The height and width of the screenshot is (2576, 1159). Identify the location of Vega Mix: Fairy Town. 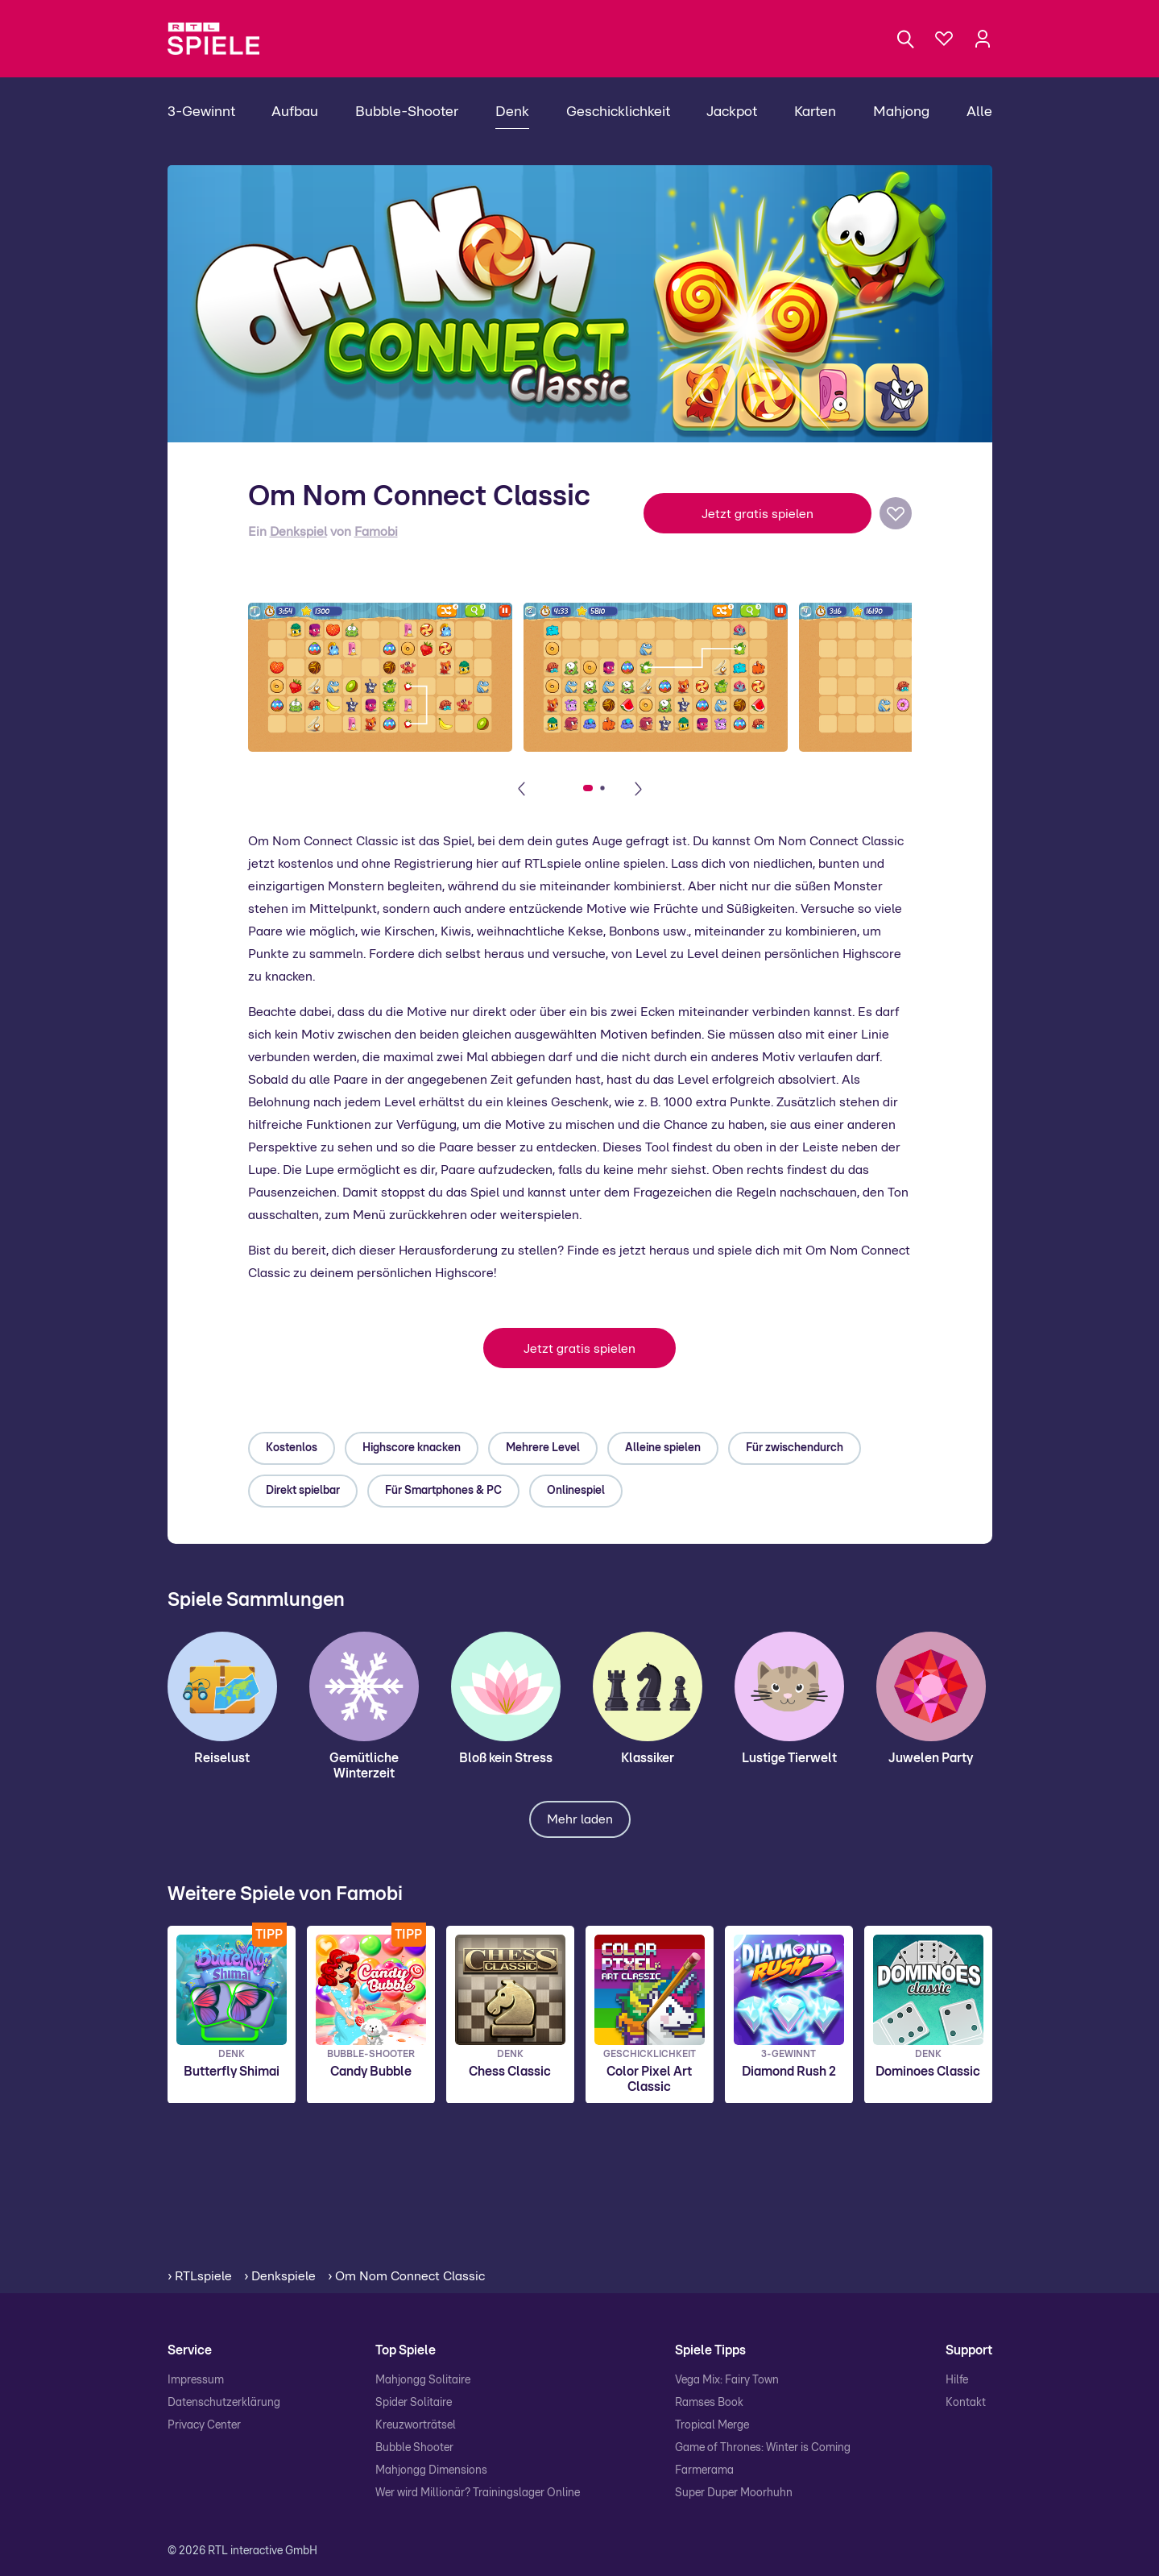
(727, 2380).